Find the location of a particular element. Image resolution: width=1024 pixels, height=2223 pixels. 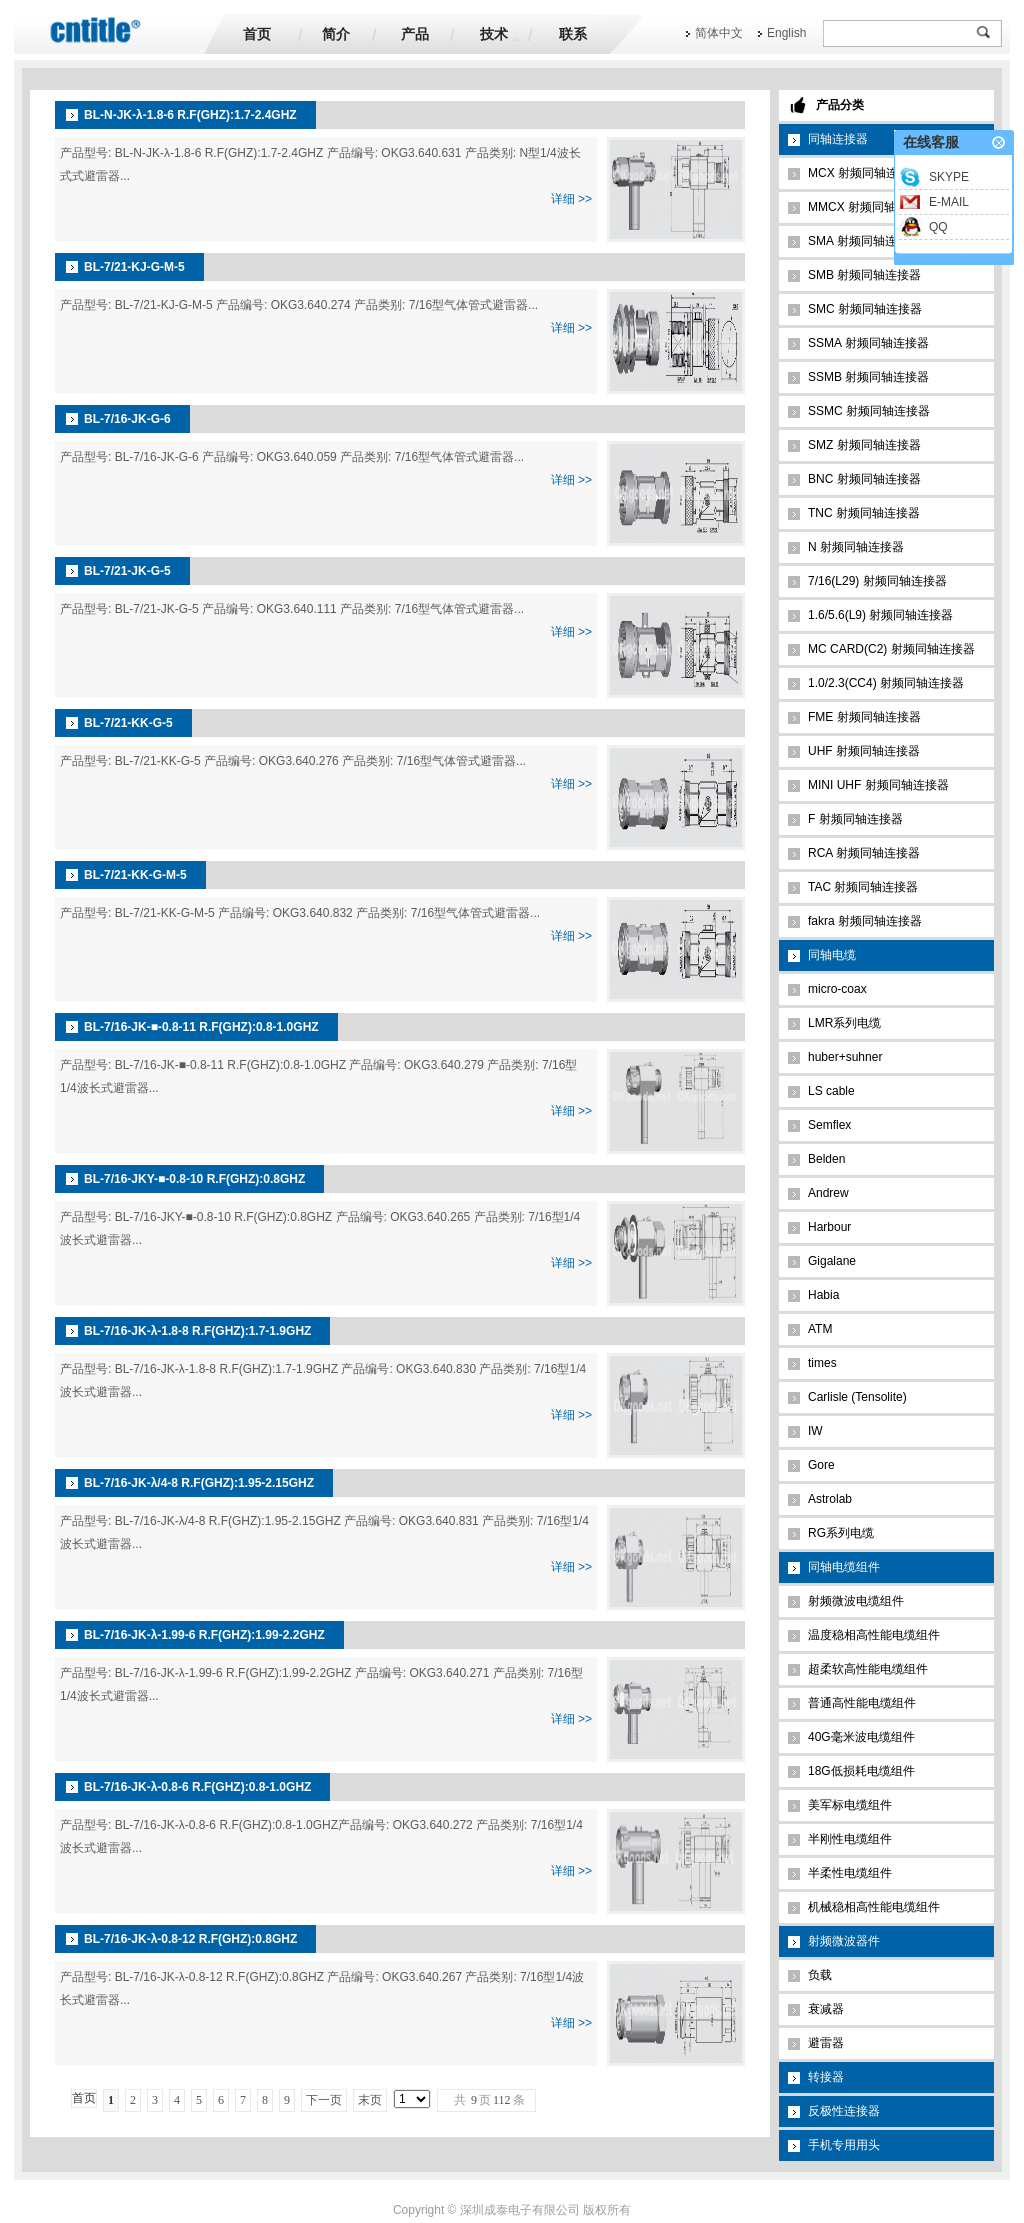

普通高性能电缆组件 is located at coordinates (862, 1703).